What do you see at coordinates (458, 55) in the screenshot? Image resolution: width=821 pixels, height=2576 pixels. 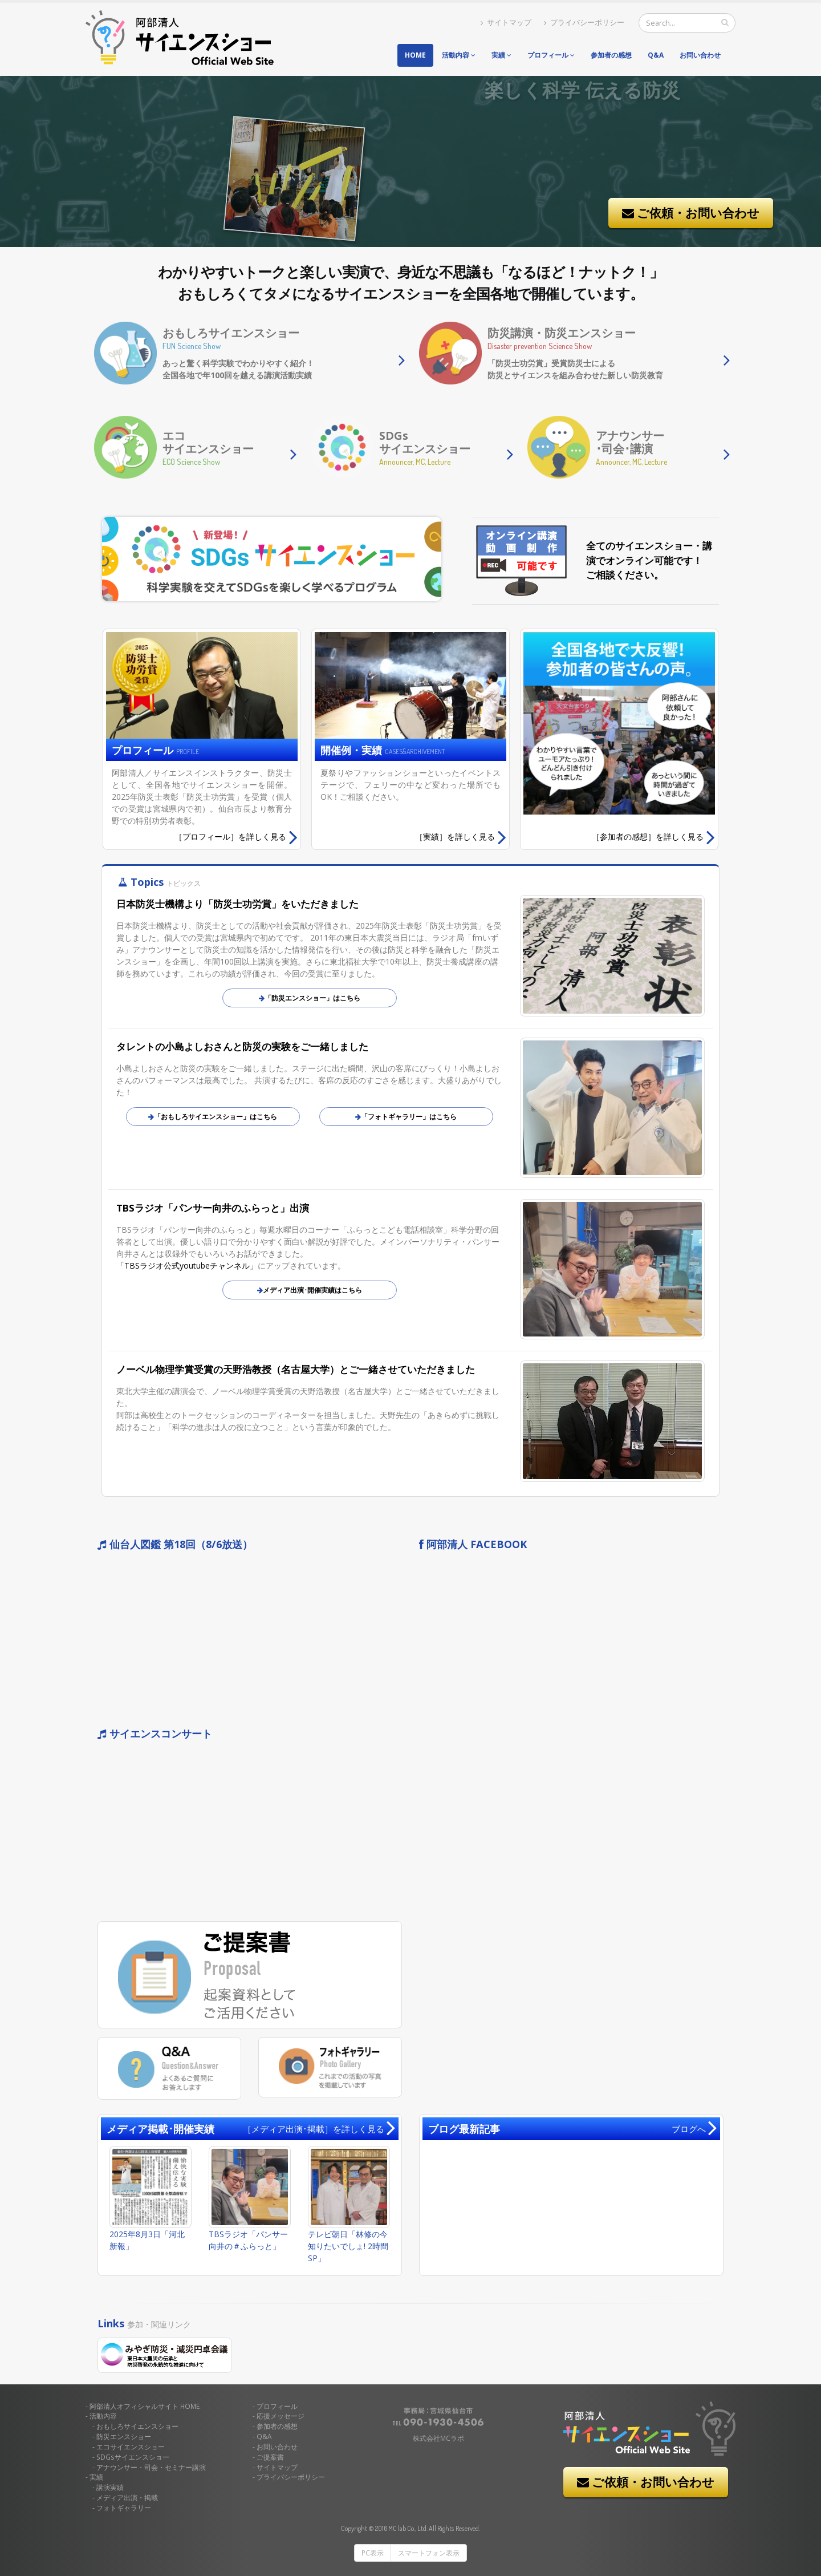 I see `活動内容` at bounding box center [458, 55].